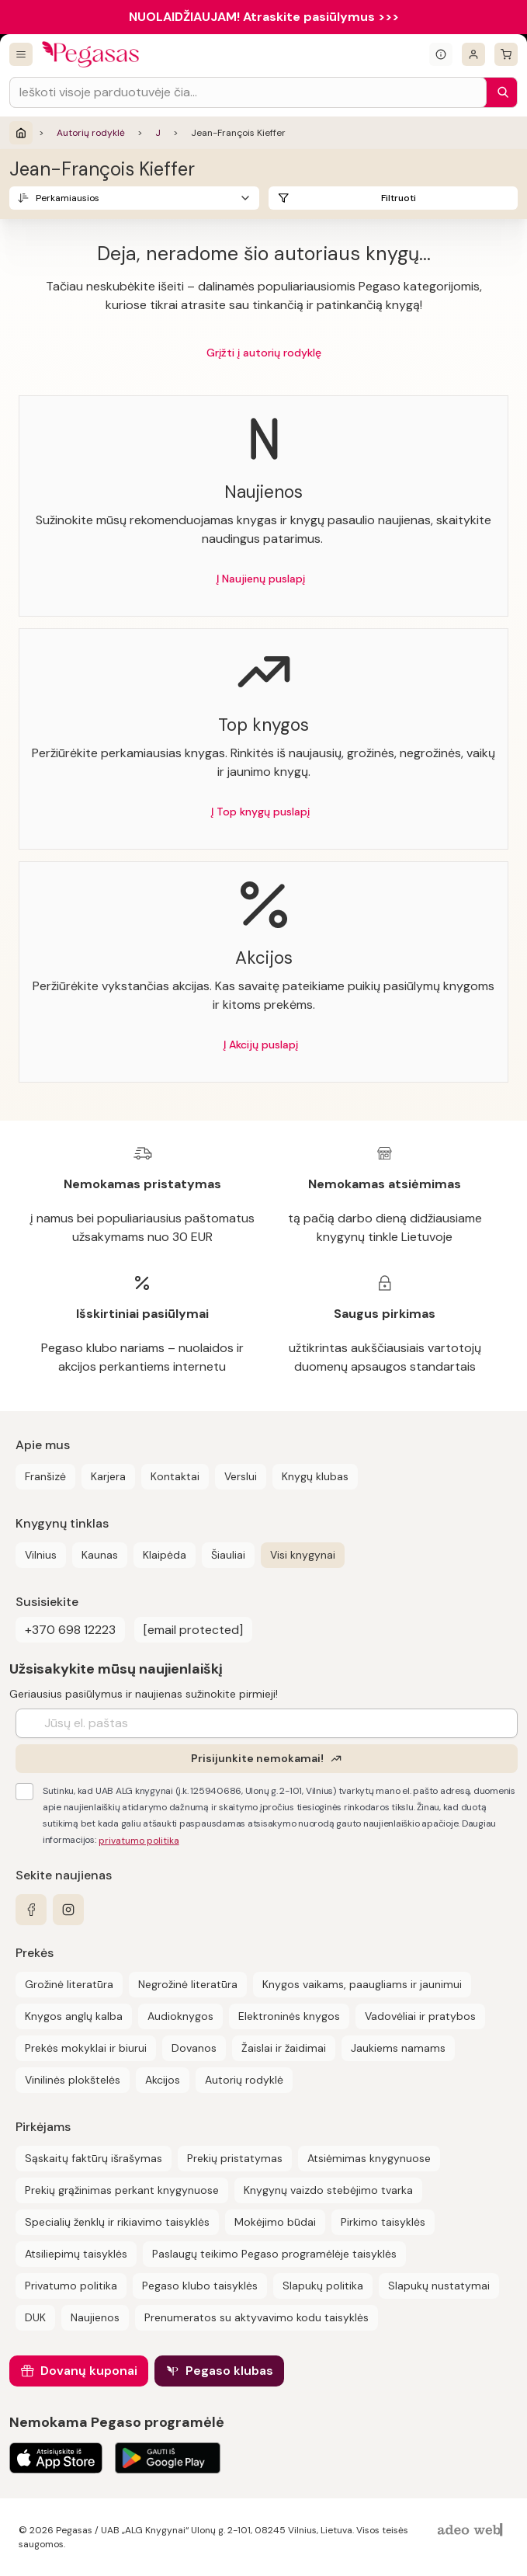 This screenshot has width=527, height=2576. Describe the element at coordinates (235, 2158) in the screenshot. I see `Prekių pristatymas` at that location.